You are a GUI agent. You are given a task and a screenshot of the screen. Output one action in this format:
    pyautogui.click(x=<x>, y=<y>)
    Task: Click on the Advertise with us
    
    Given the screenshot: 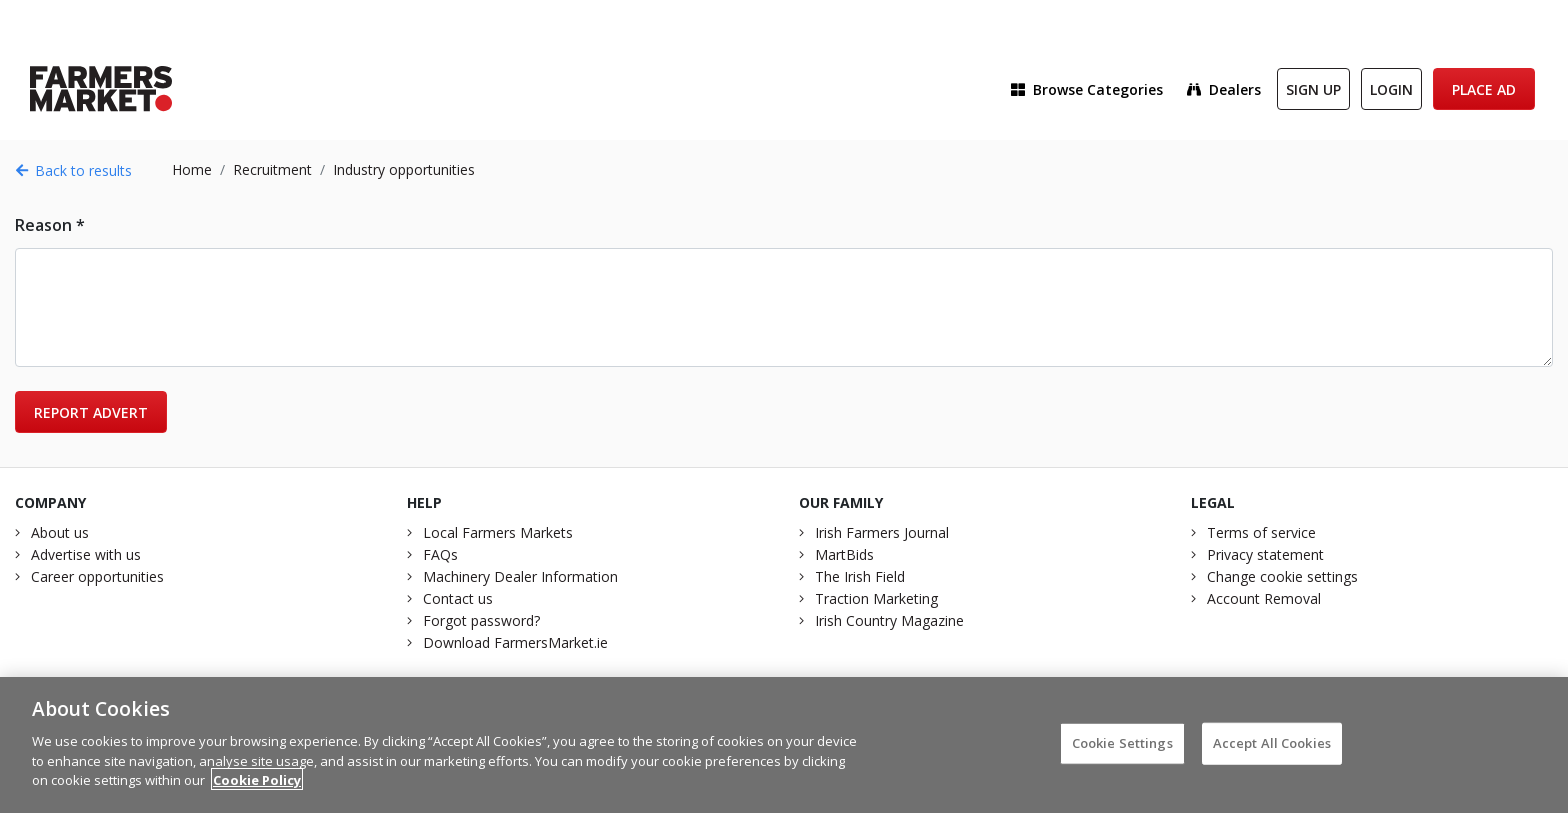 What is the action you would take?
    pyautogui.click(x=86, y=554)
    